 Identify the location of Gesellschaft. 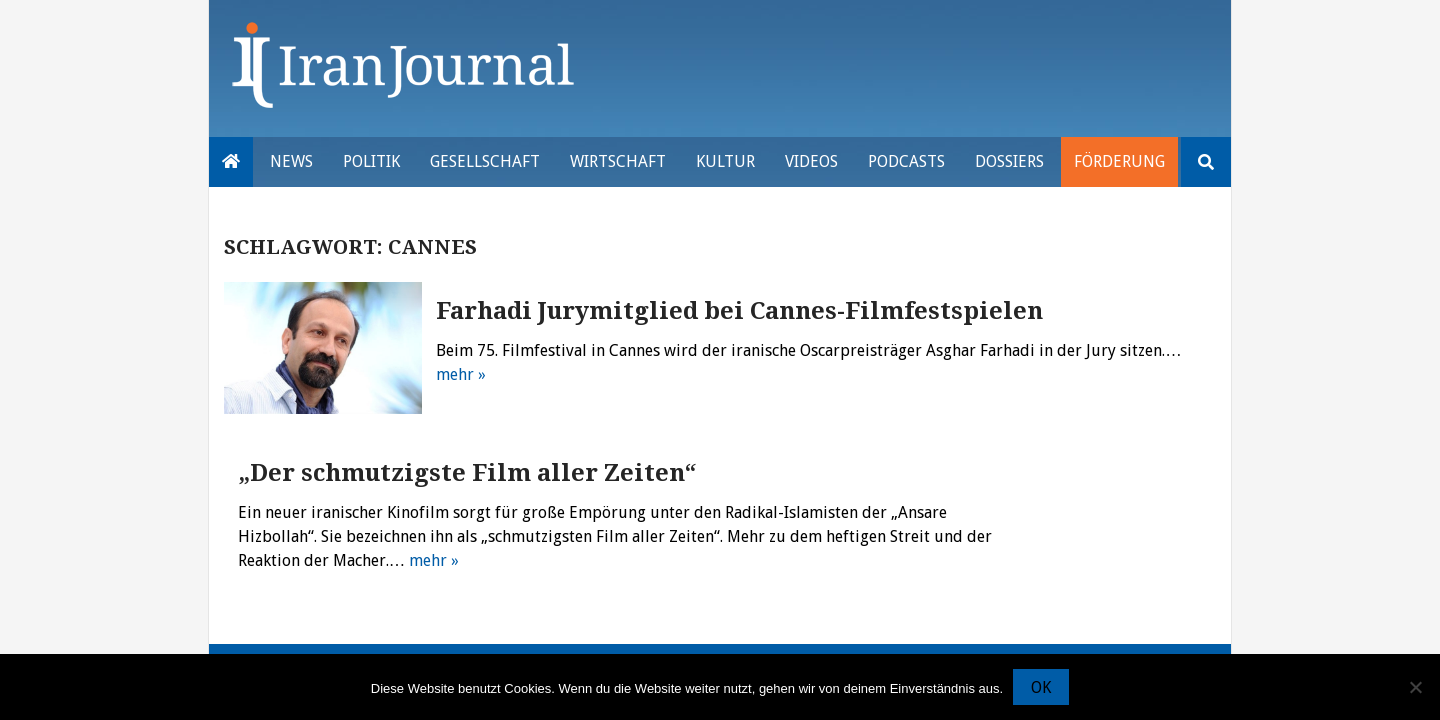
(485, 161).